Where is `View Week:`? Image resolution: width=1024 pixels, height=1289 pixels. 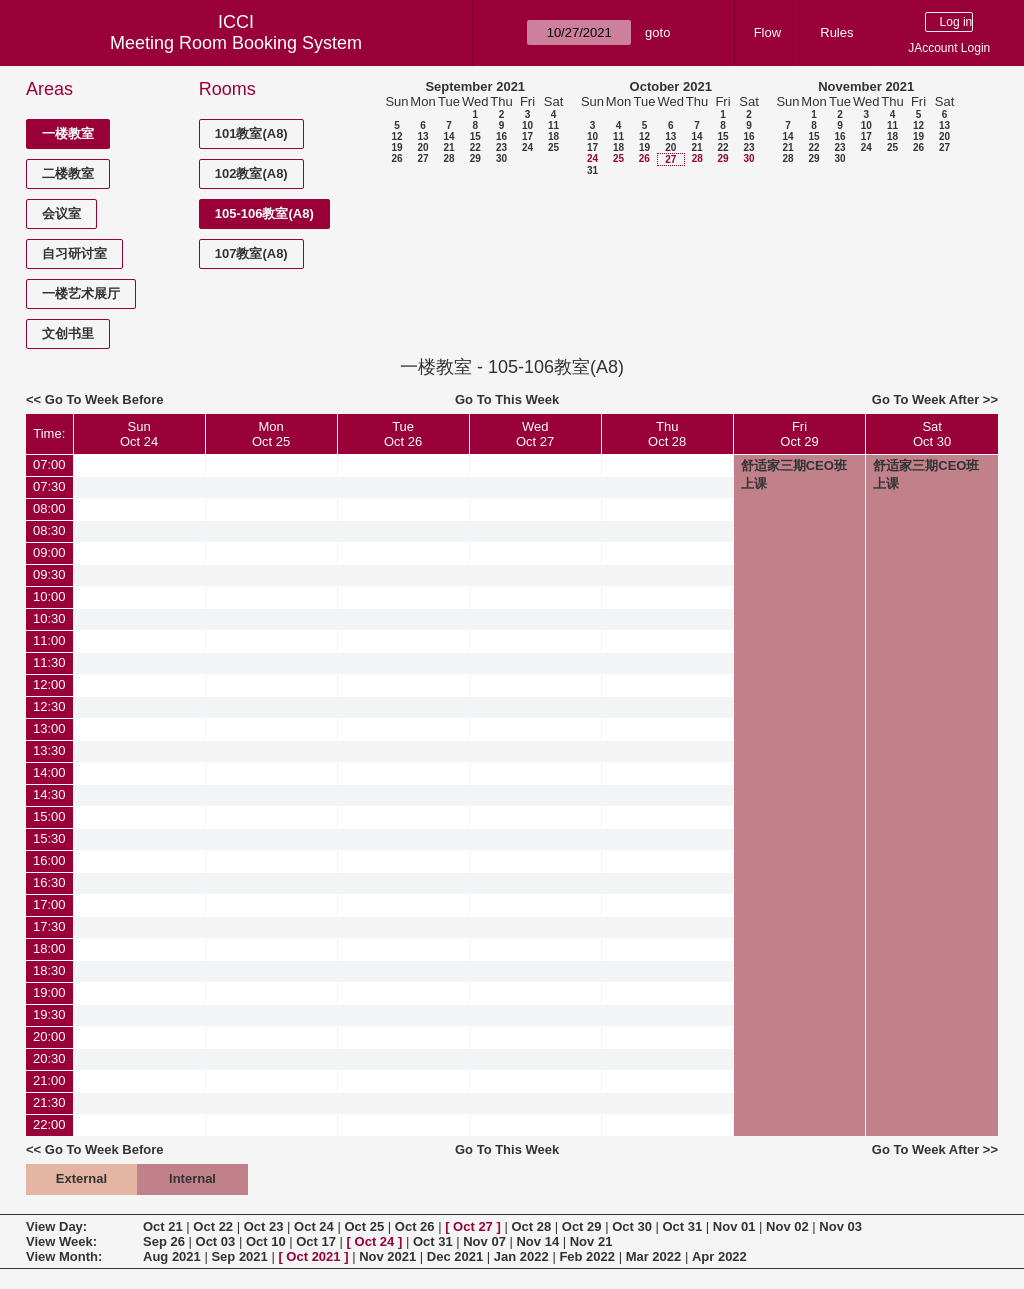
View Week: is located at coordinates (61, 1241).